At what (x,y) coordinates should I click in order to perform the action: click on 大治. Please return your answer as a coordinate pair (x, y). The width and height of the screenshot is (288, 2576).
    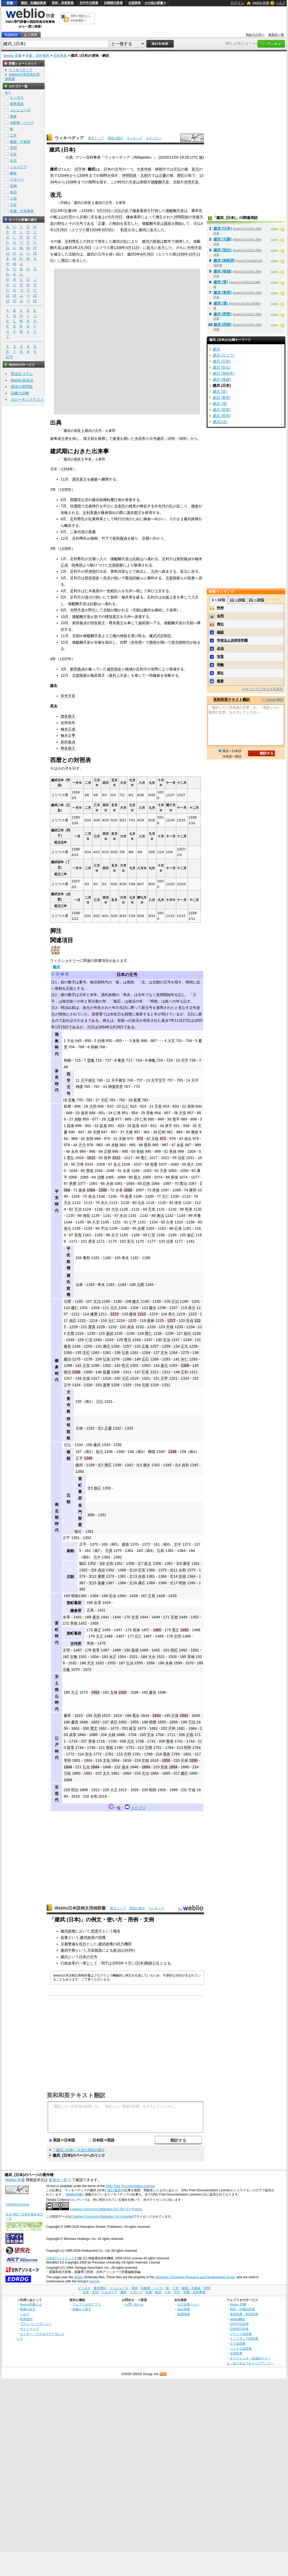
    Looking at the image, I should click on (115, 1209).